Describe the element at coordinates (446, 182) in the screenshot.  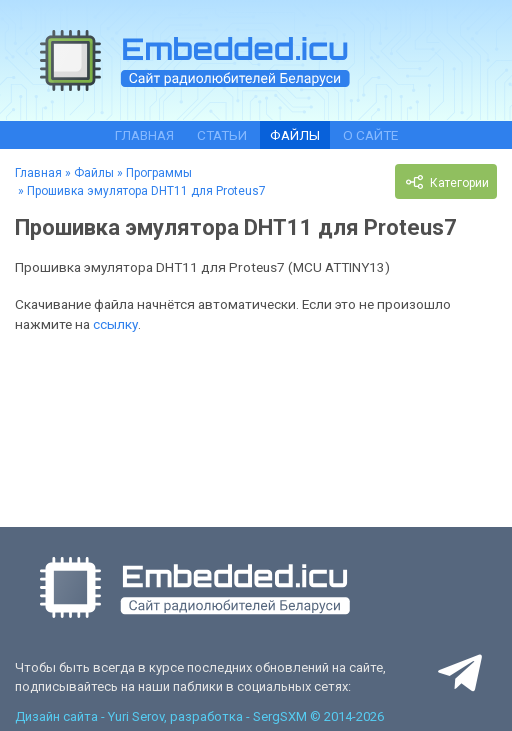
I see `Категории` at that location.